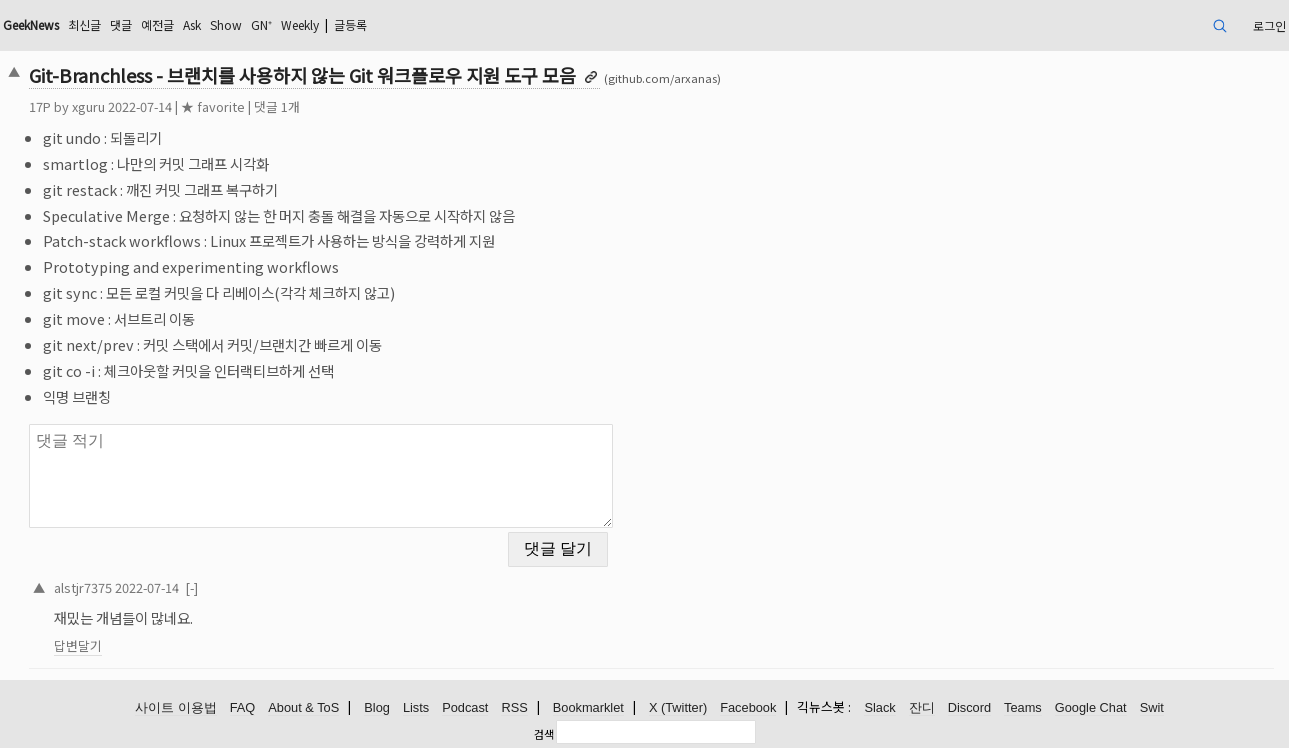 The image size is (1289, 748). What do you see at coordinates (226, 24) in the screenshot?
I see `Show` at bounding box center [226, 24].